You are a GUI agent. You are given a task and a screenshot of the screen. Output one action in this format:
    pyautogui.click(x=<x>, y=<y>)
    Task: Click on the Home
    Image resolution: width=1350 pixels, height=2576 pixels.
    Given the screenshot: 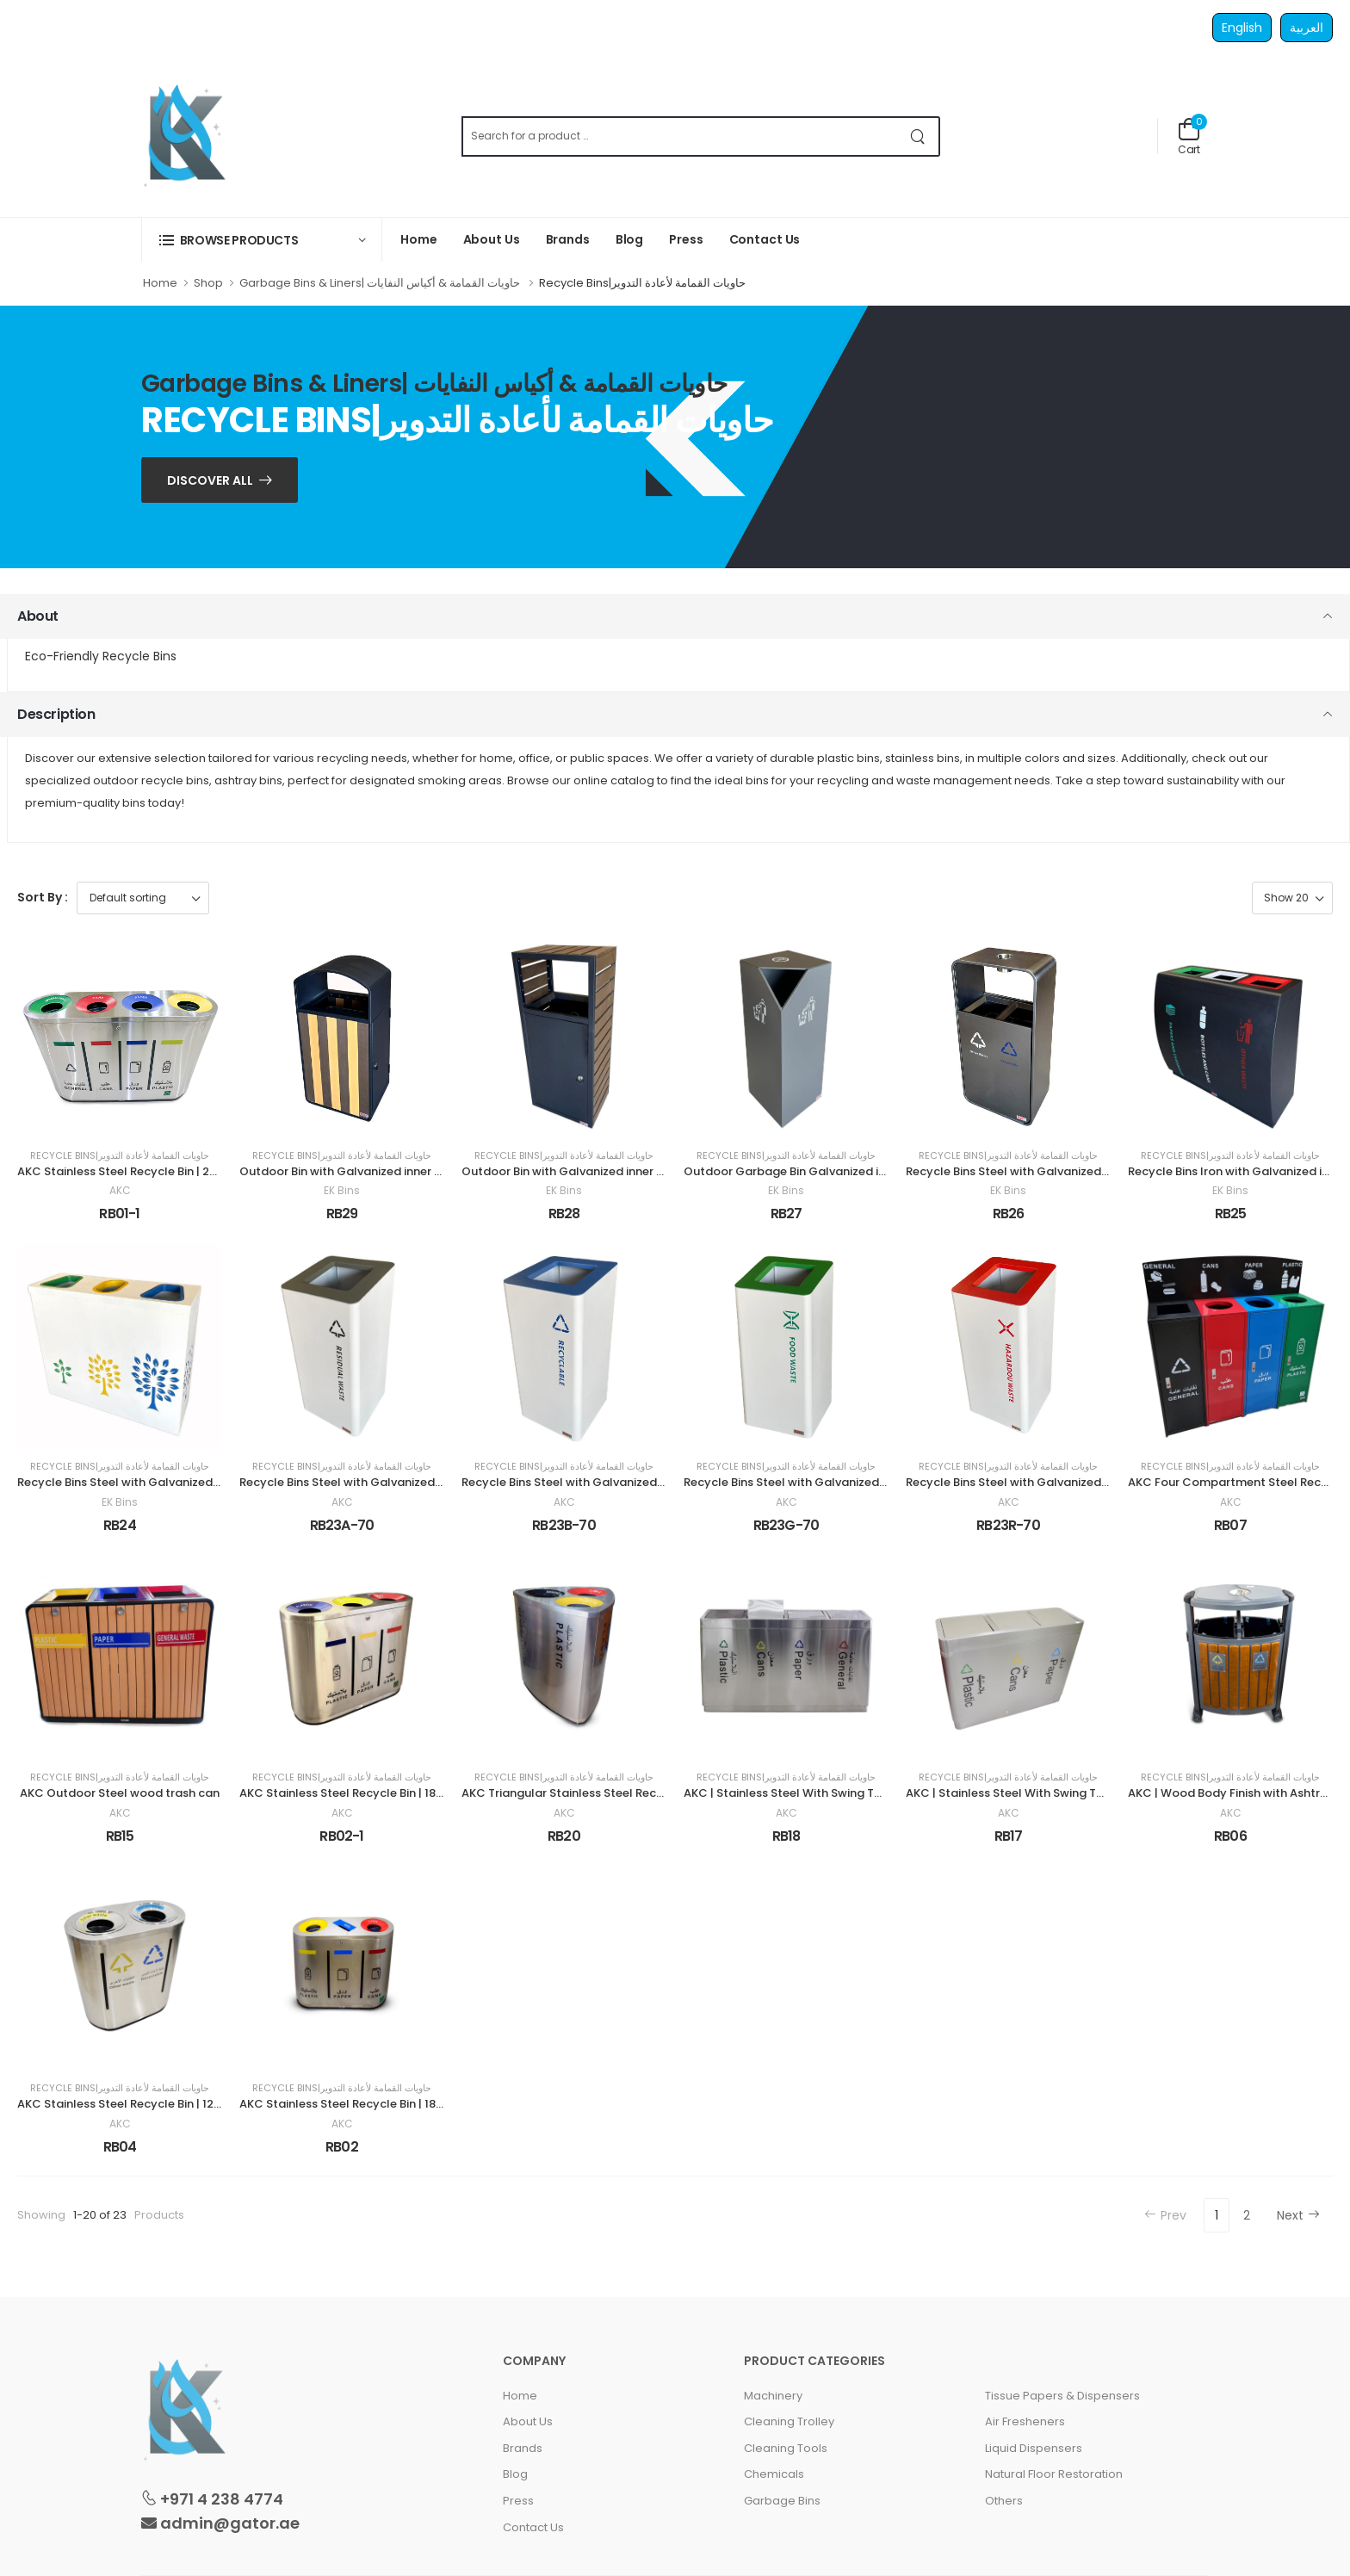 What is the action you would take?
    pyautogui.click(x=418, y=239)
    